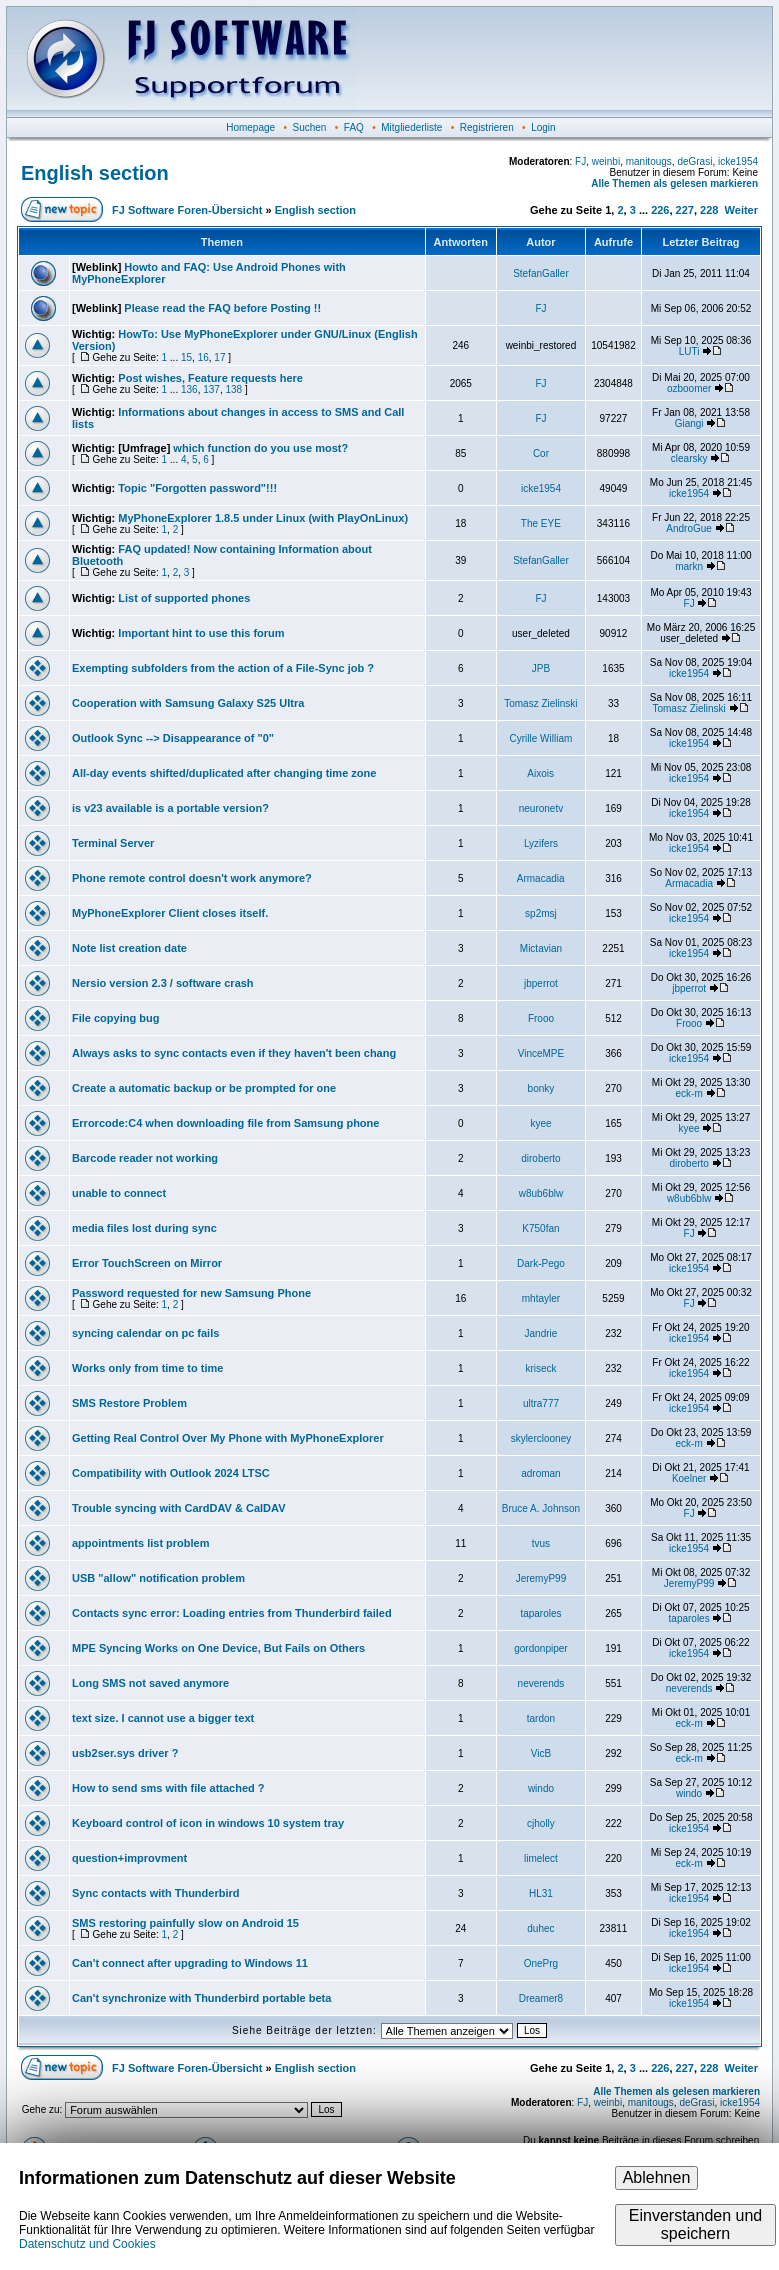  I want to click on Errorcode:C4 when downloading file from Samsung phone, so click(225, 1123).